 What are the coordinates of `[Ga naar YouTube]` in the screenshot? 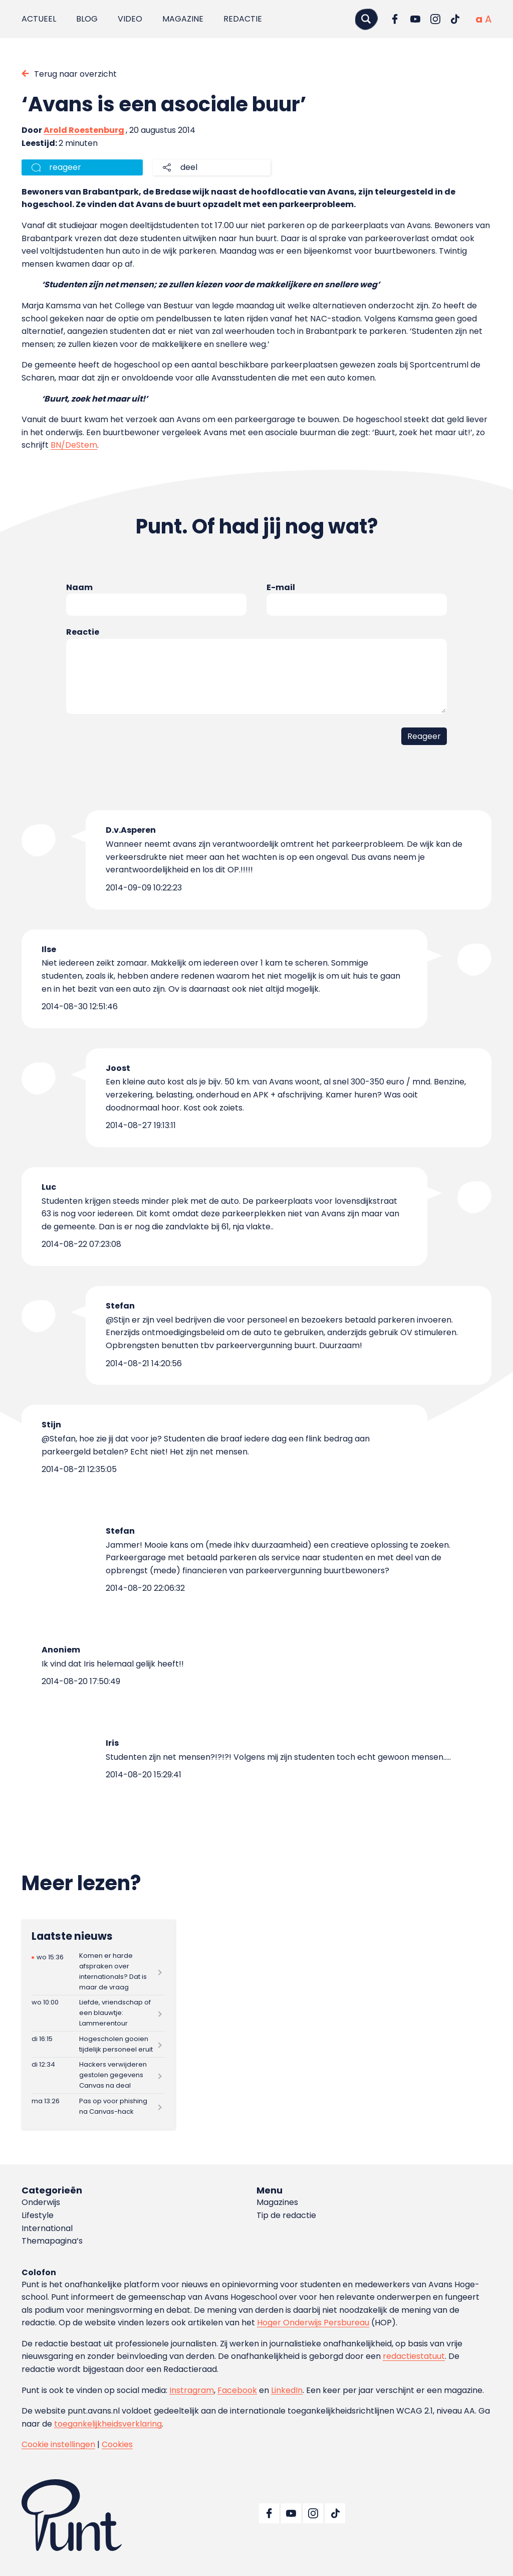 It's located at (415, 19).